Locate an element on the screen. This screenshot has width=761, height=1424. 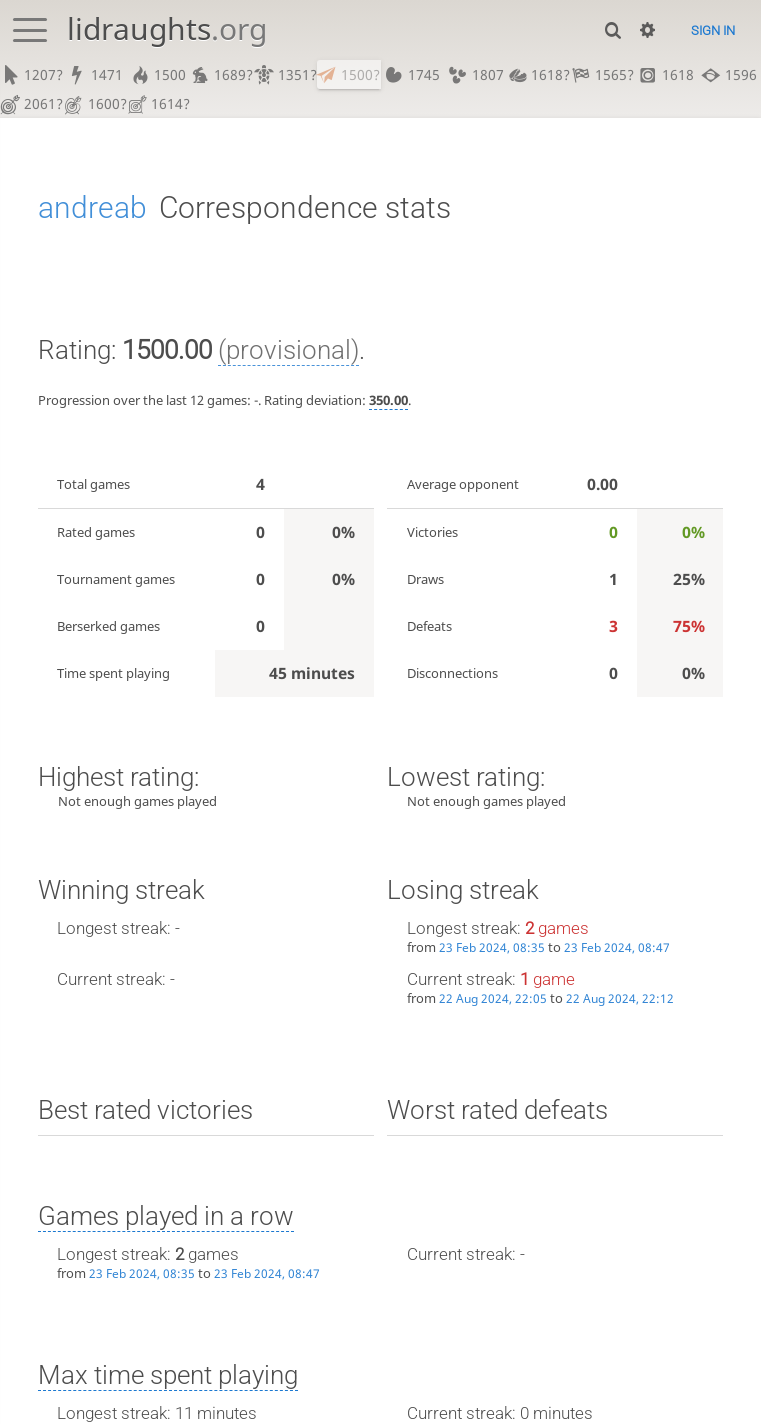
andreab is located at coordinates (92, 208).